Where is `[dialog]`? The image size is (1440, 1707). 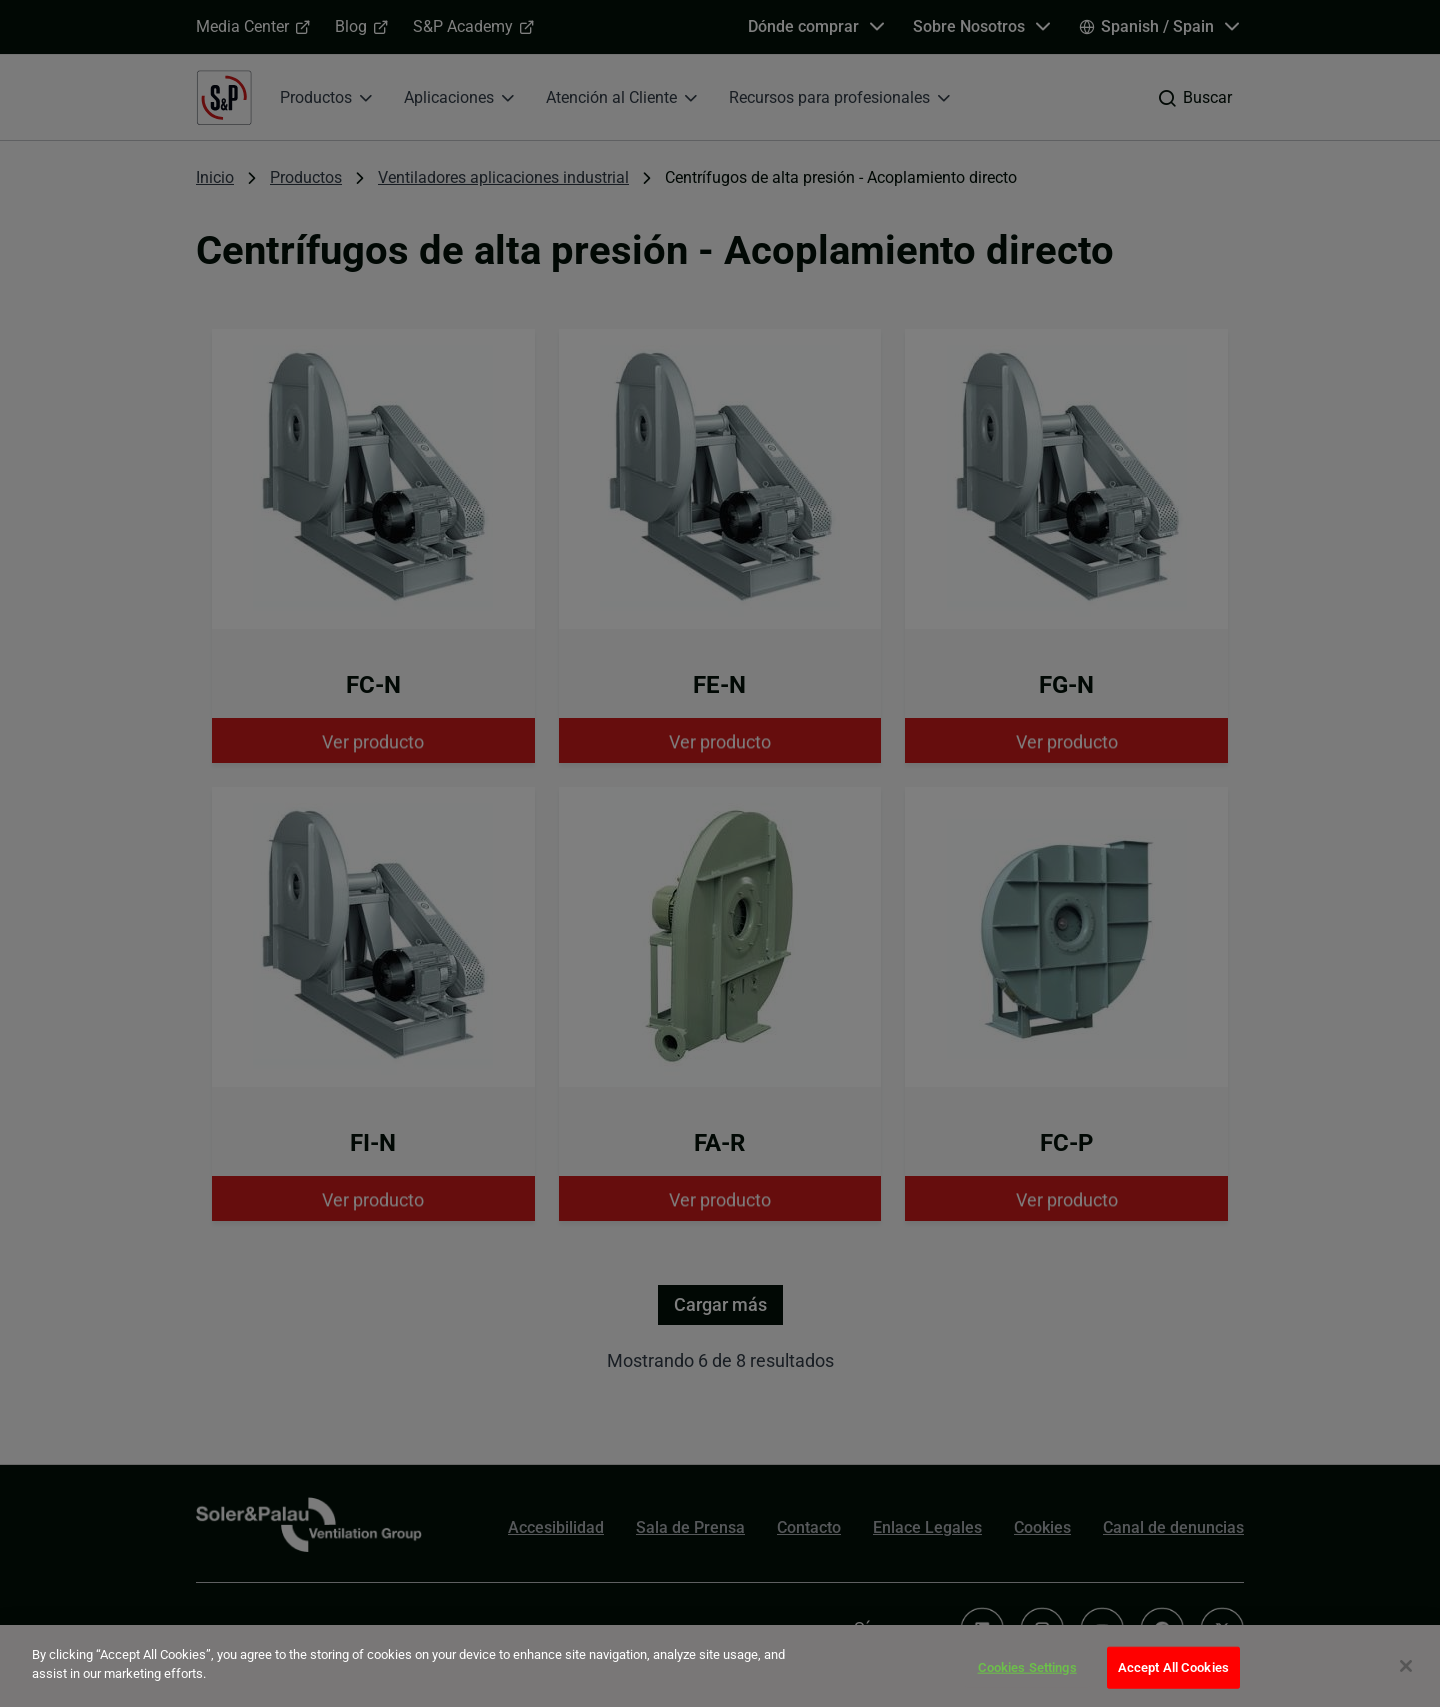 [dialog] is located at coordinates (720, 1666).